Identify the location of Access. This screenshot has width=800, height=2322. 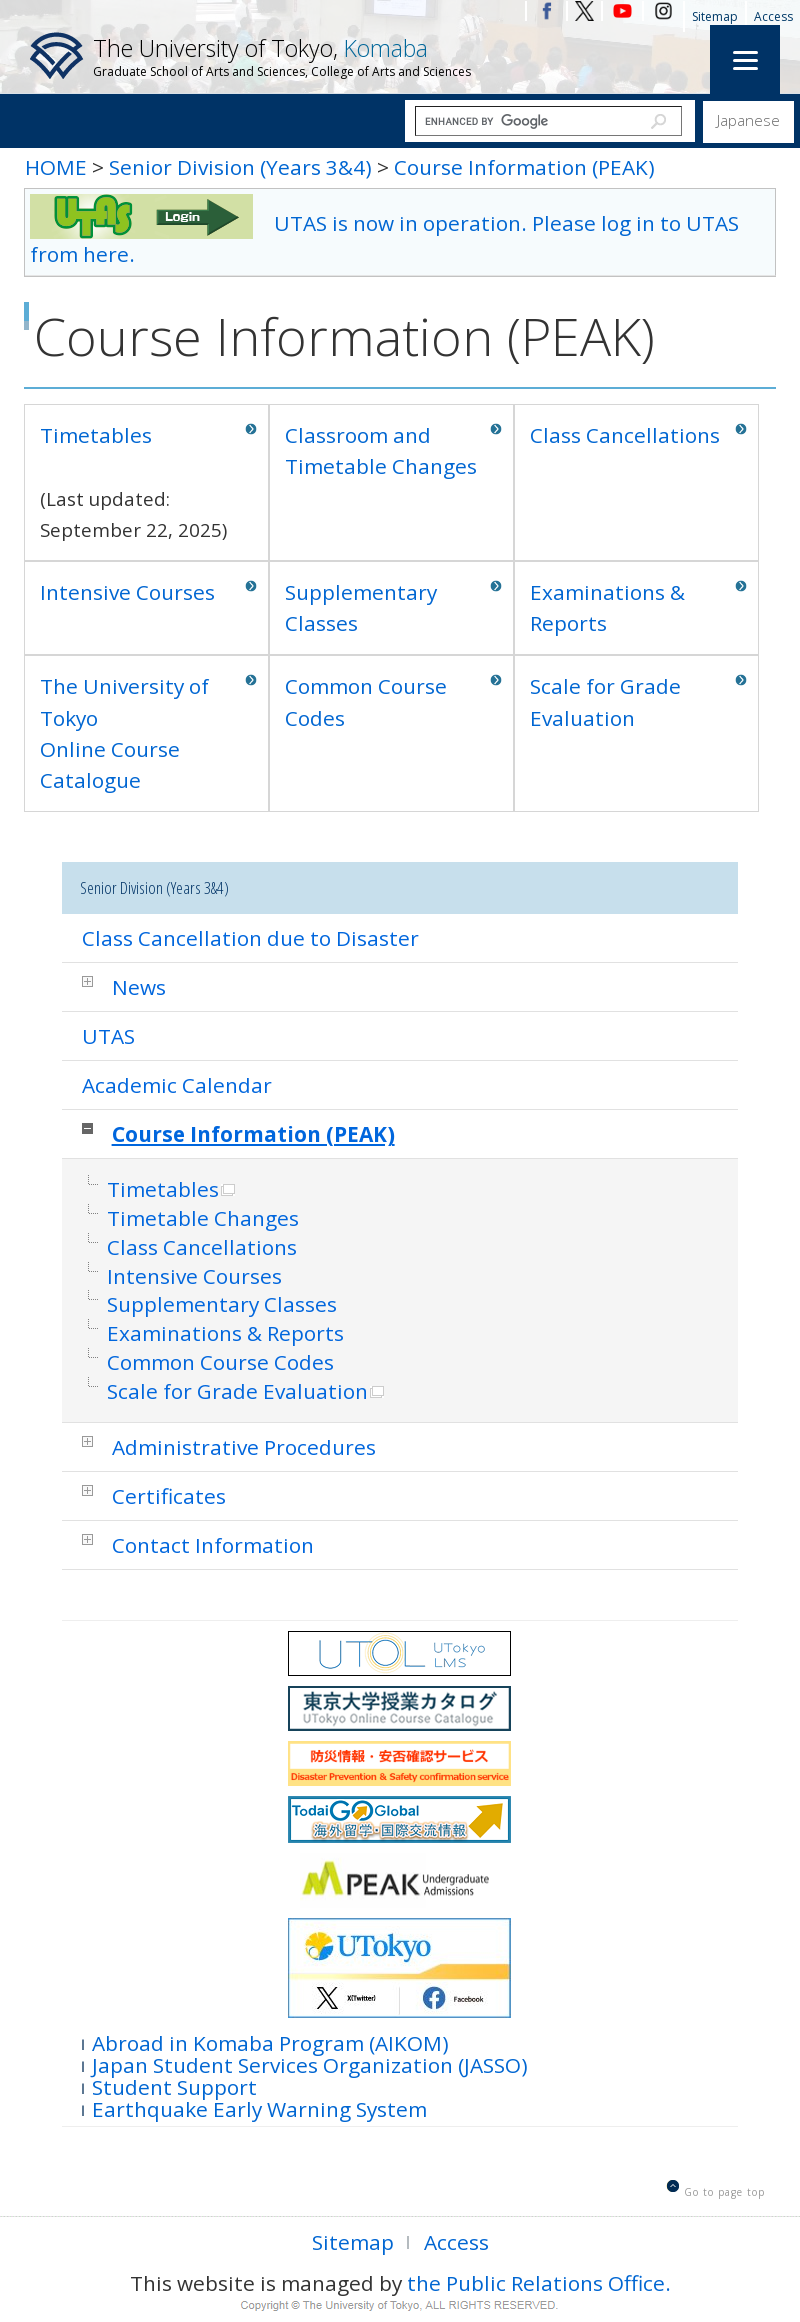
(773, 16).